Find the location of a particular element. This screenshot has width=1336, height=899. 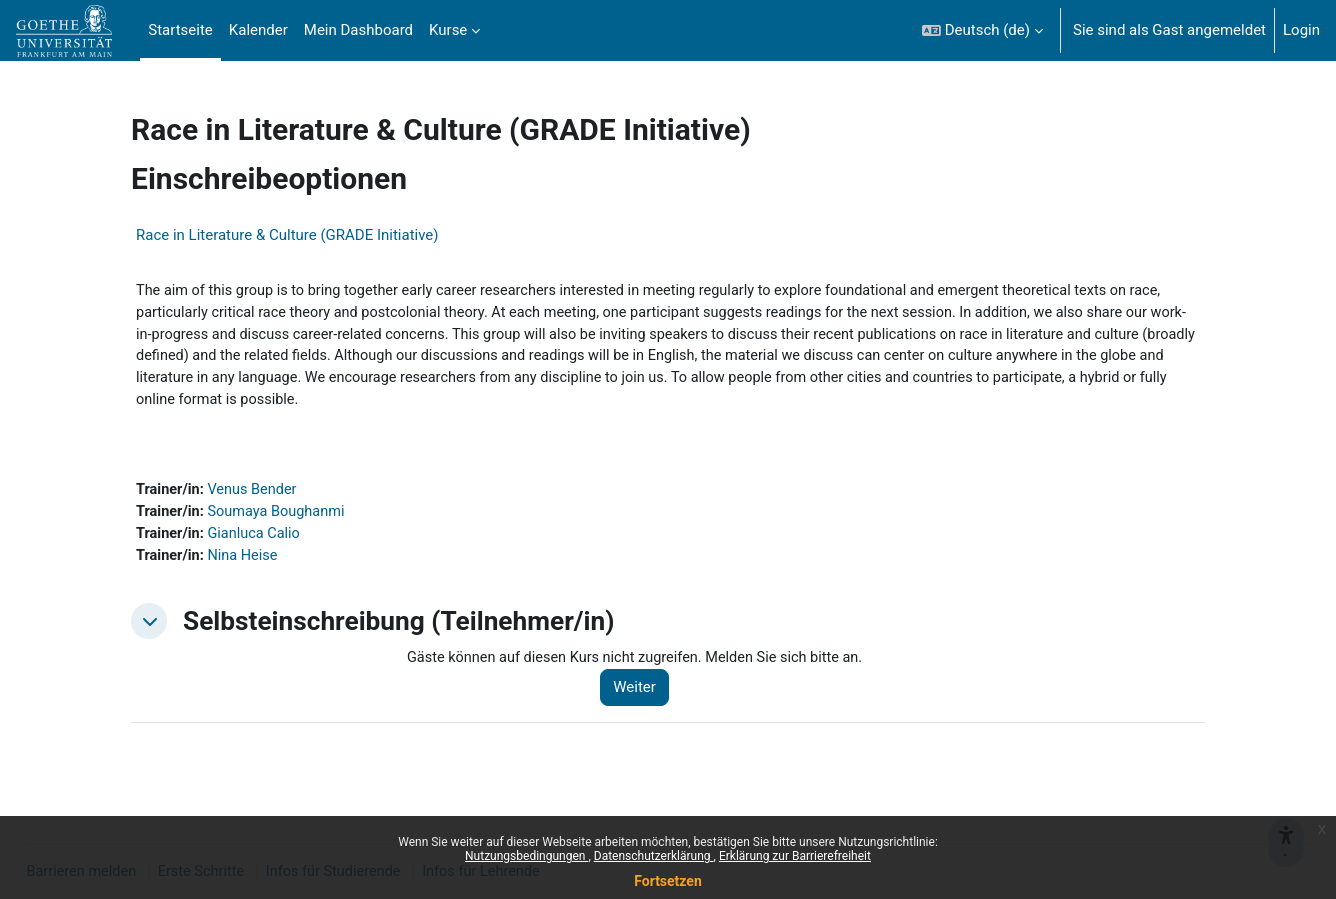

Nina Heise is located at coordinates (246, 563).